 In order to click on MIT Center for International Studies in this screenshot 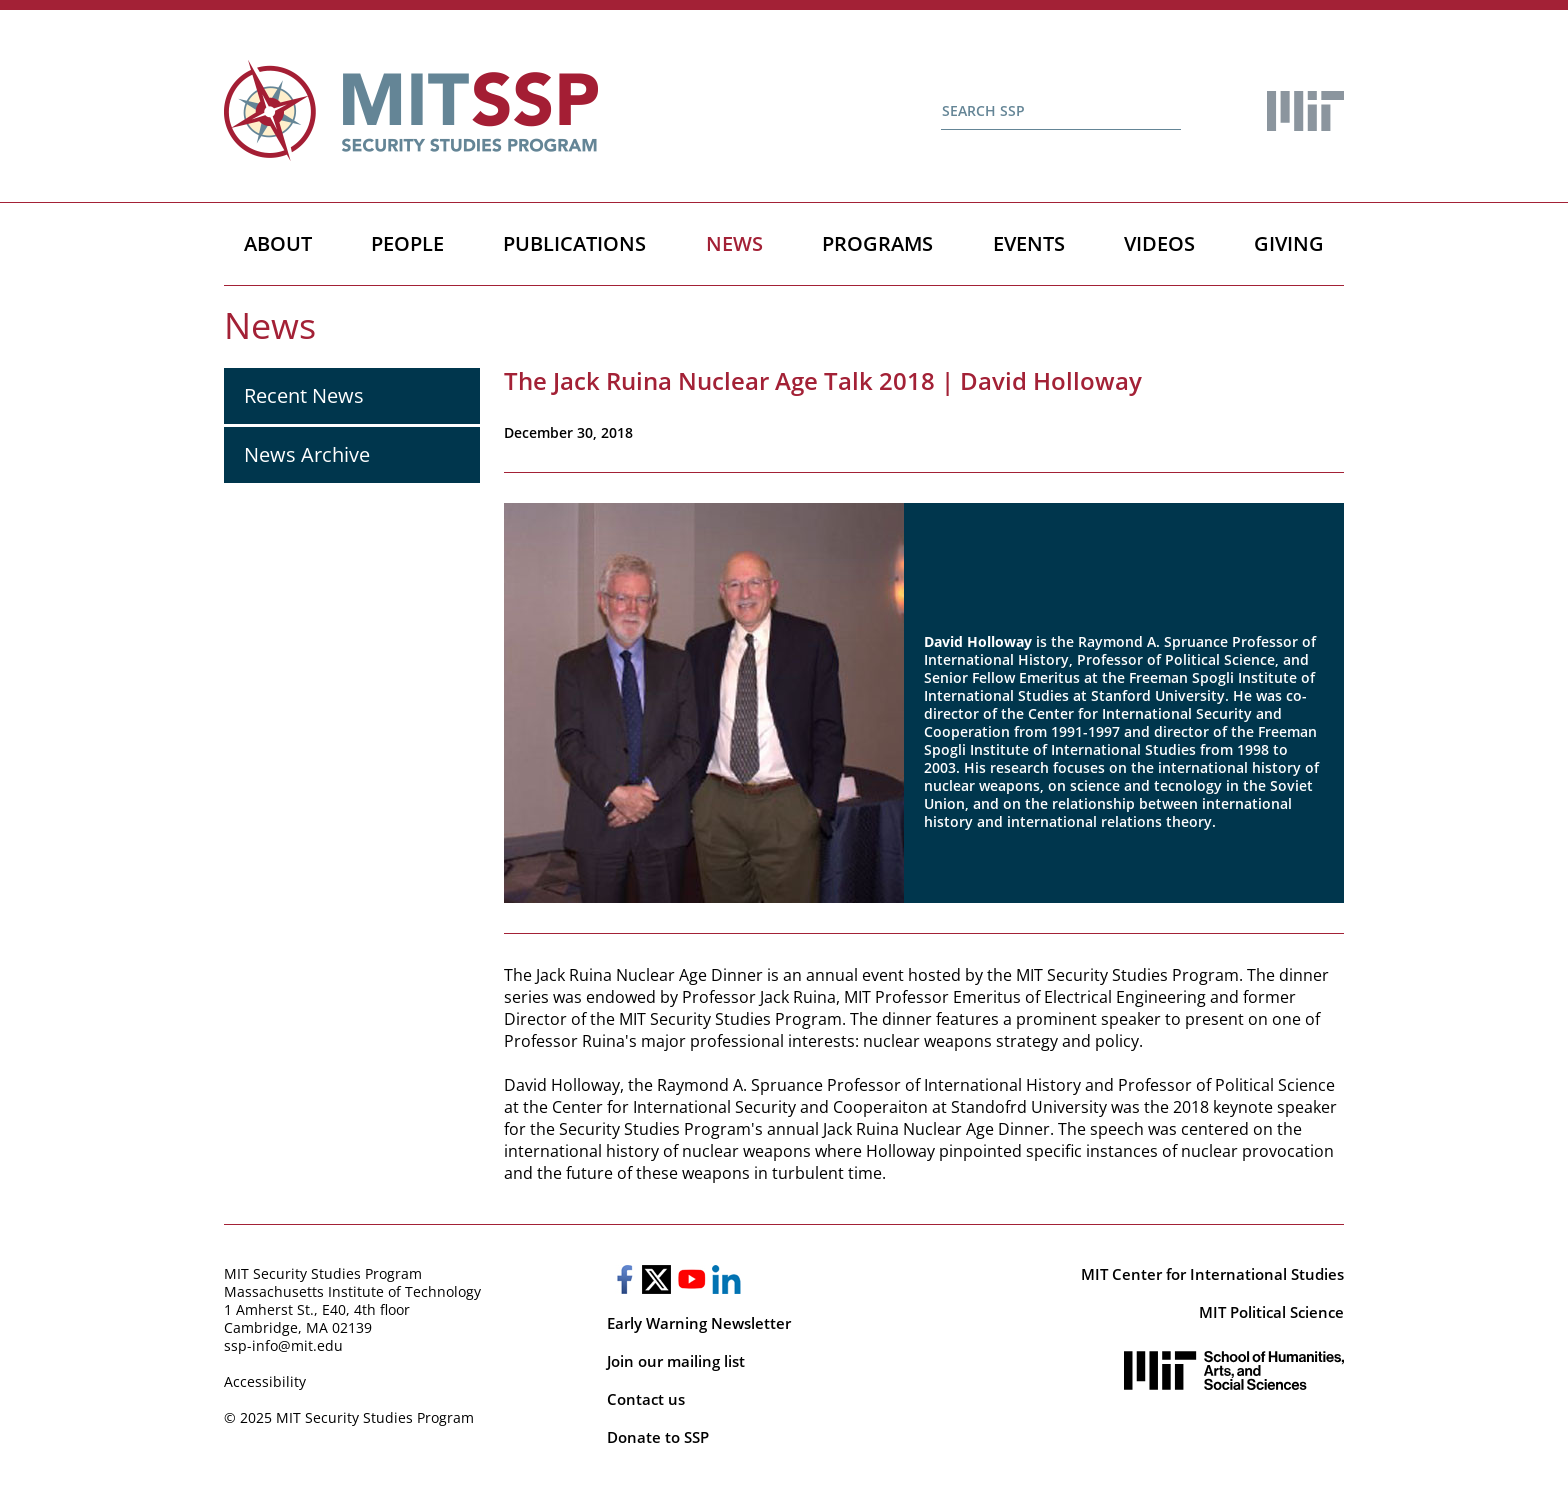, I will do `click(1212, 1274)`.